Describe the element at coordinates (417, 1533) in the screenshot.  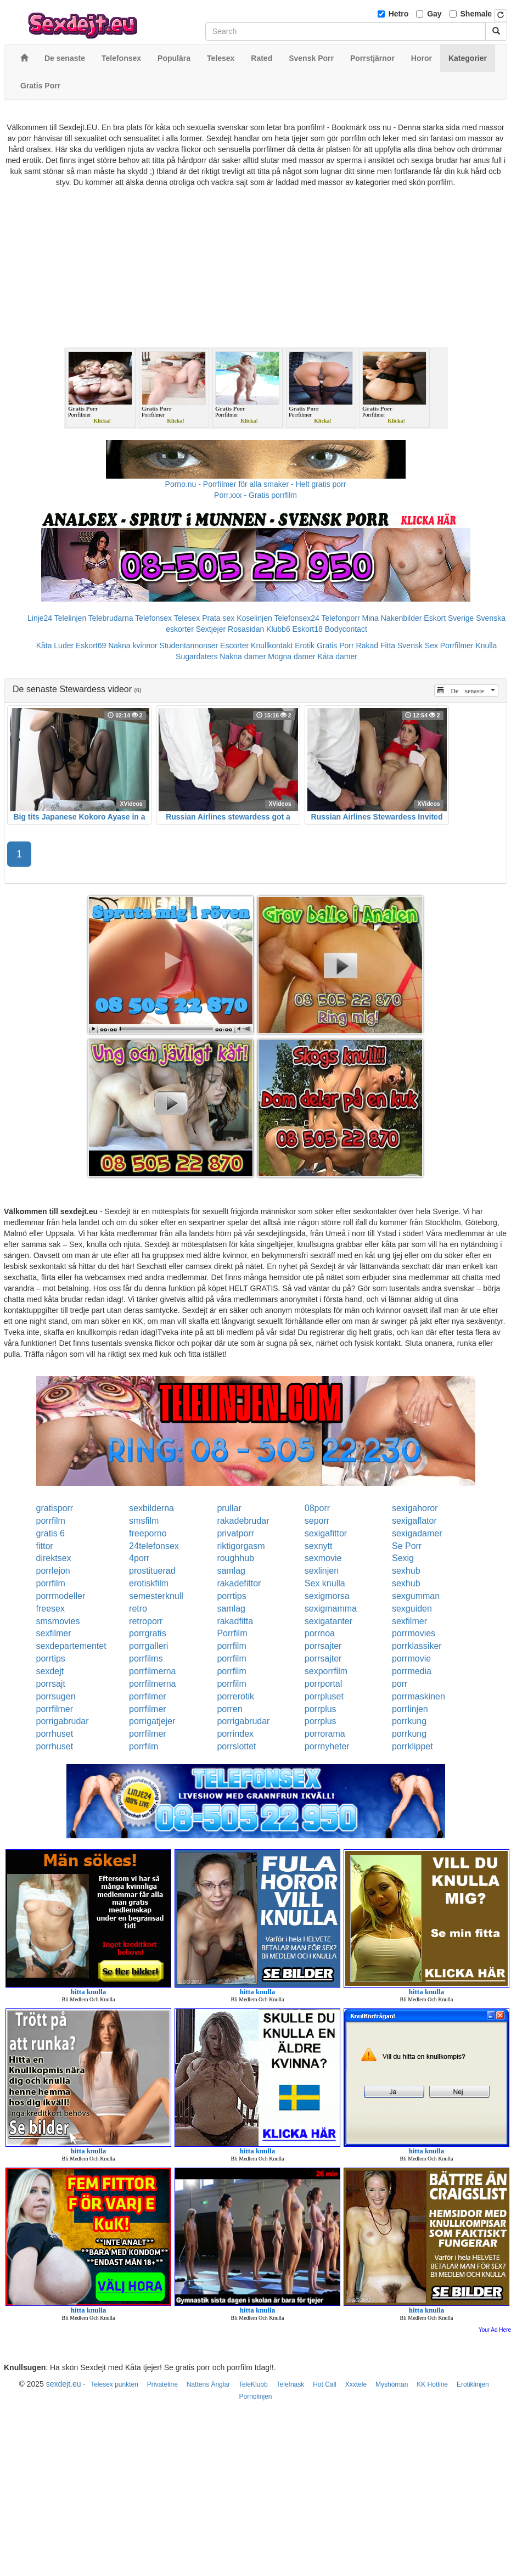
I see `sexigadamer` at that location.